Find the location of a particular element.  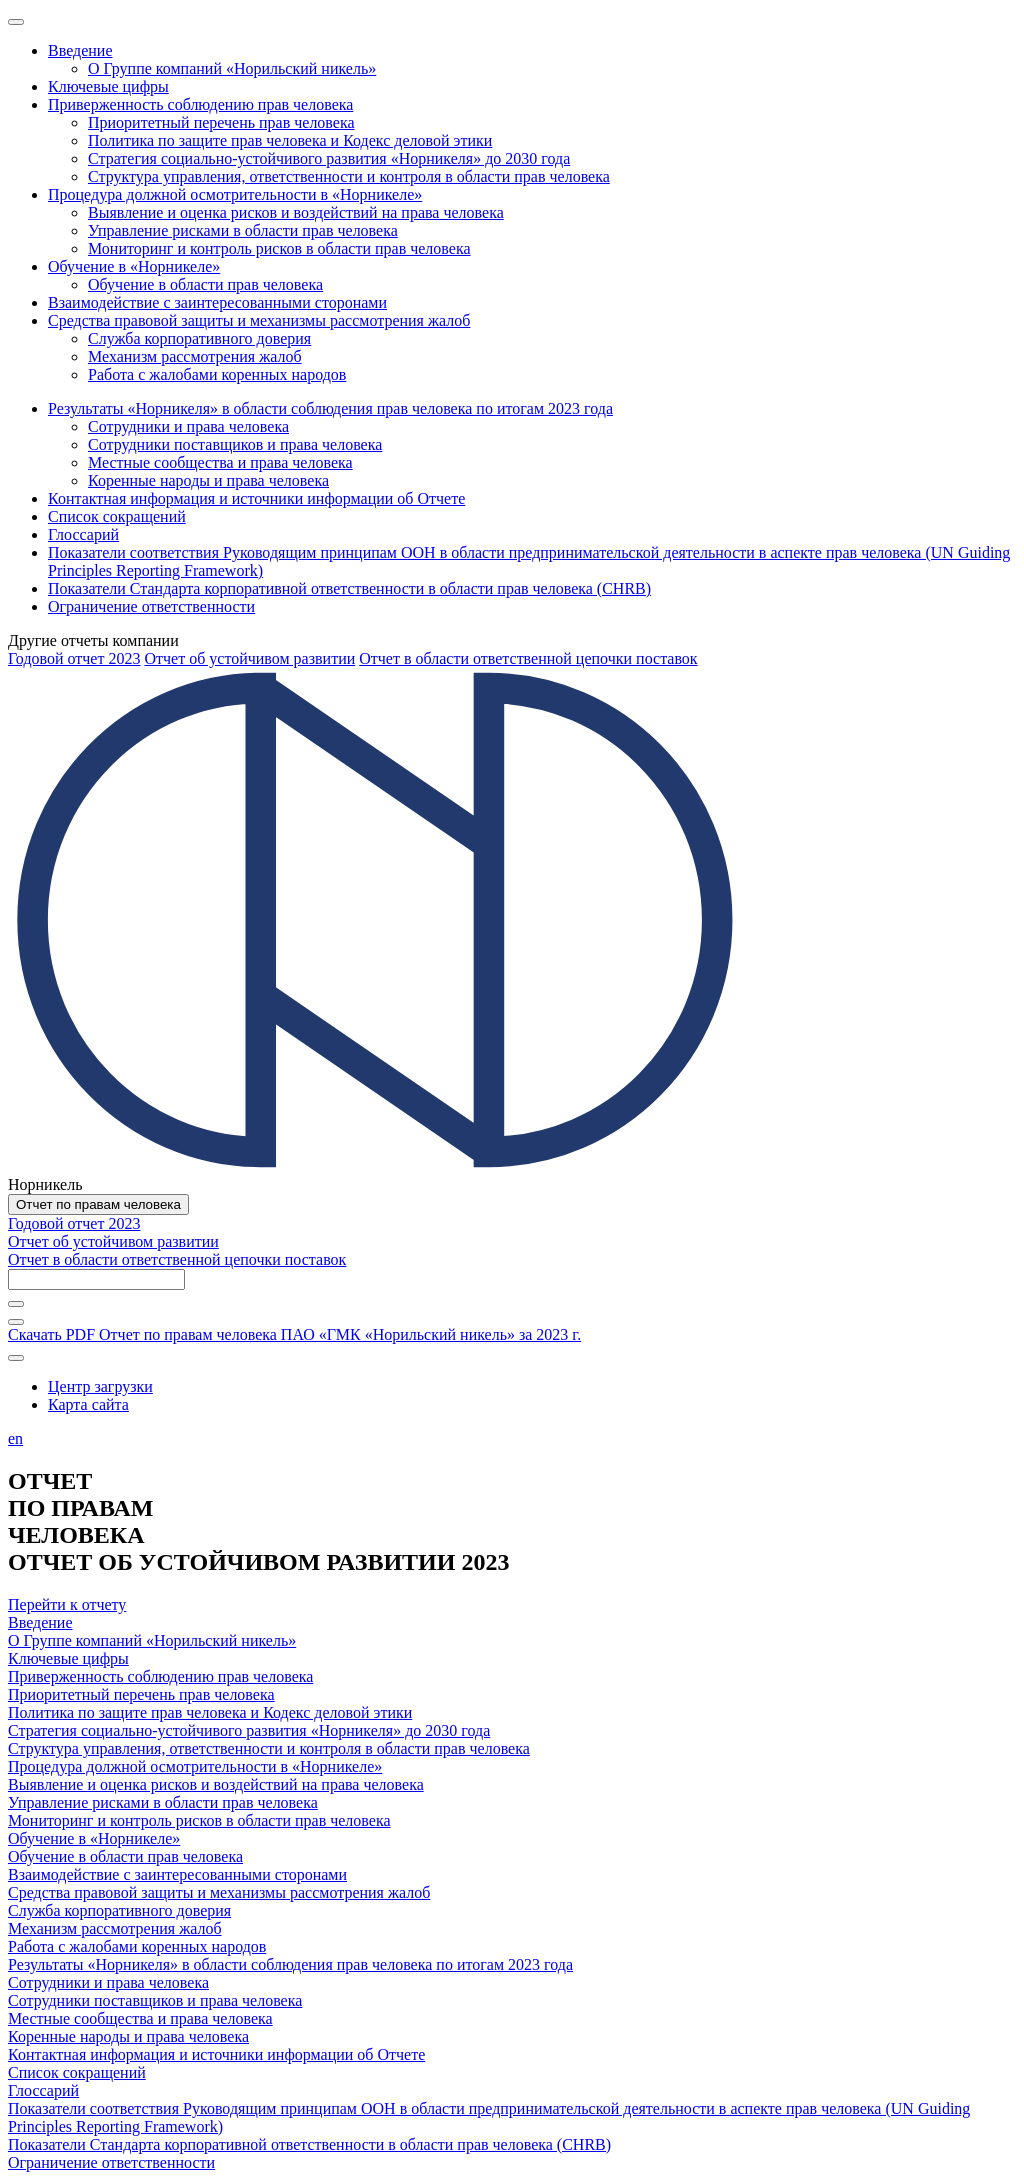

Служба корпоративного доверия is located at coordinates (119, 1910).